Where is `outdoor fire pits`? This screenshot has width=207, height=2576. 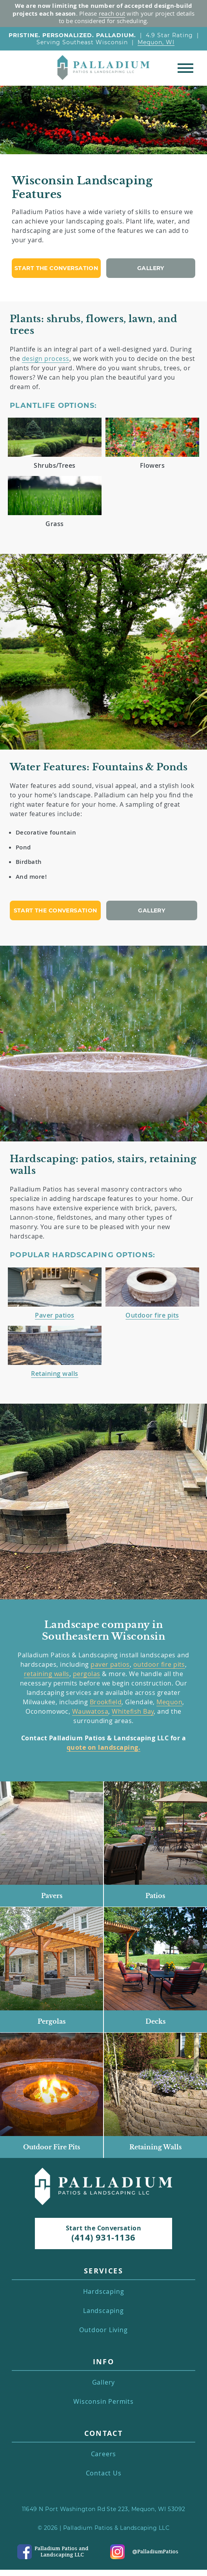
outdoor fire pits is located at coordinates (159, 1664).